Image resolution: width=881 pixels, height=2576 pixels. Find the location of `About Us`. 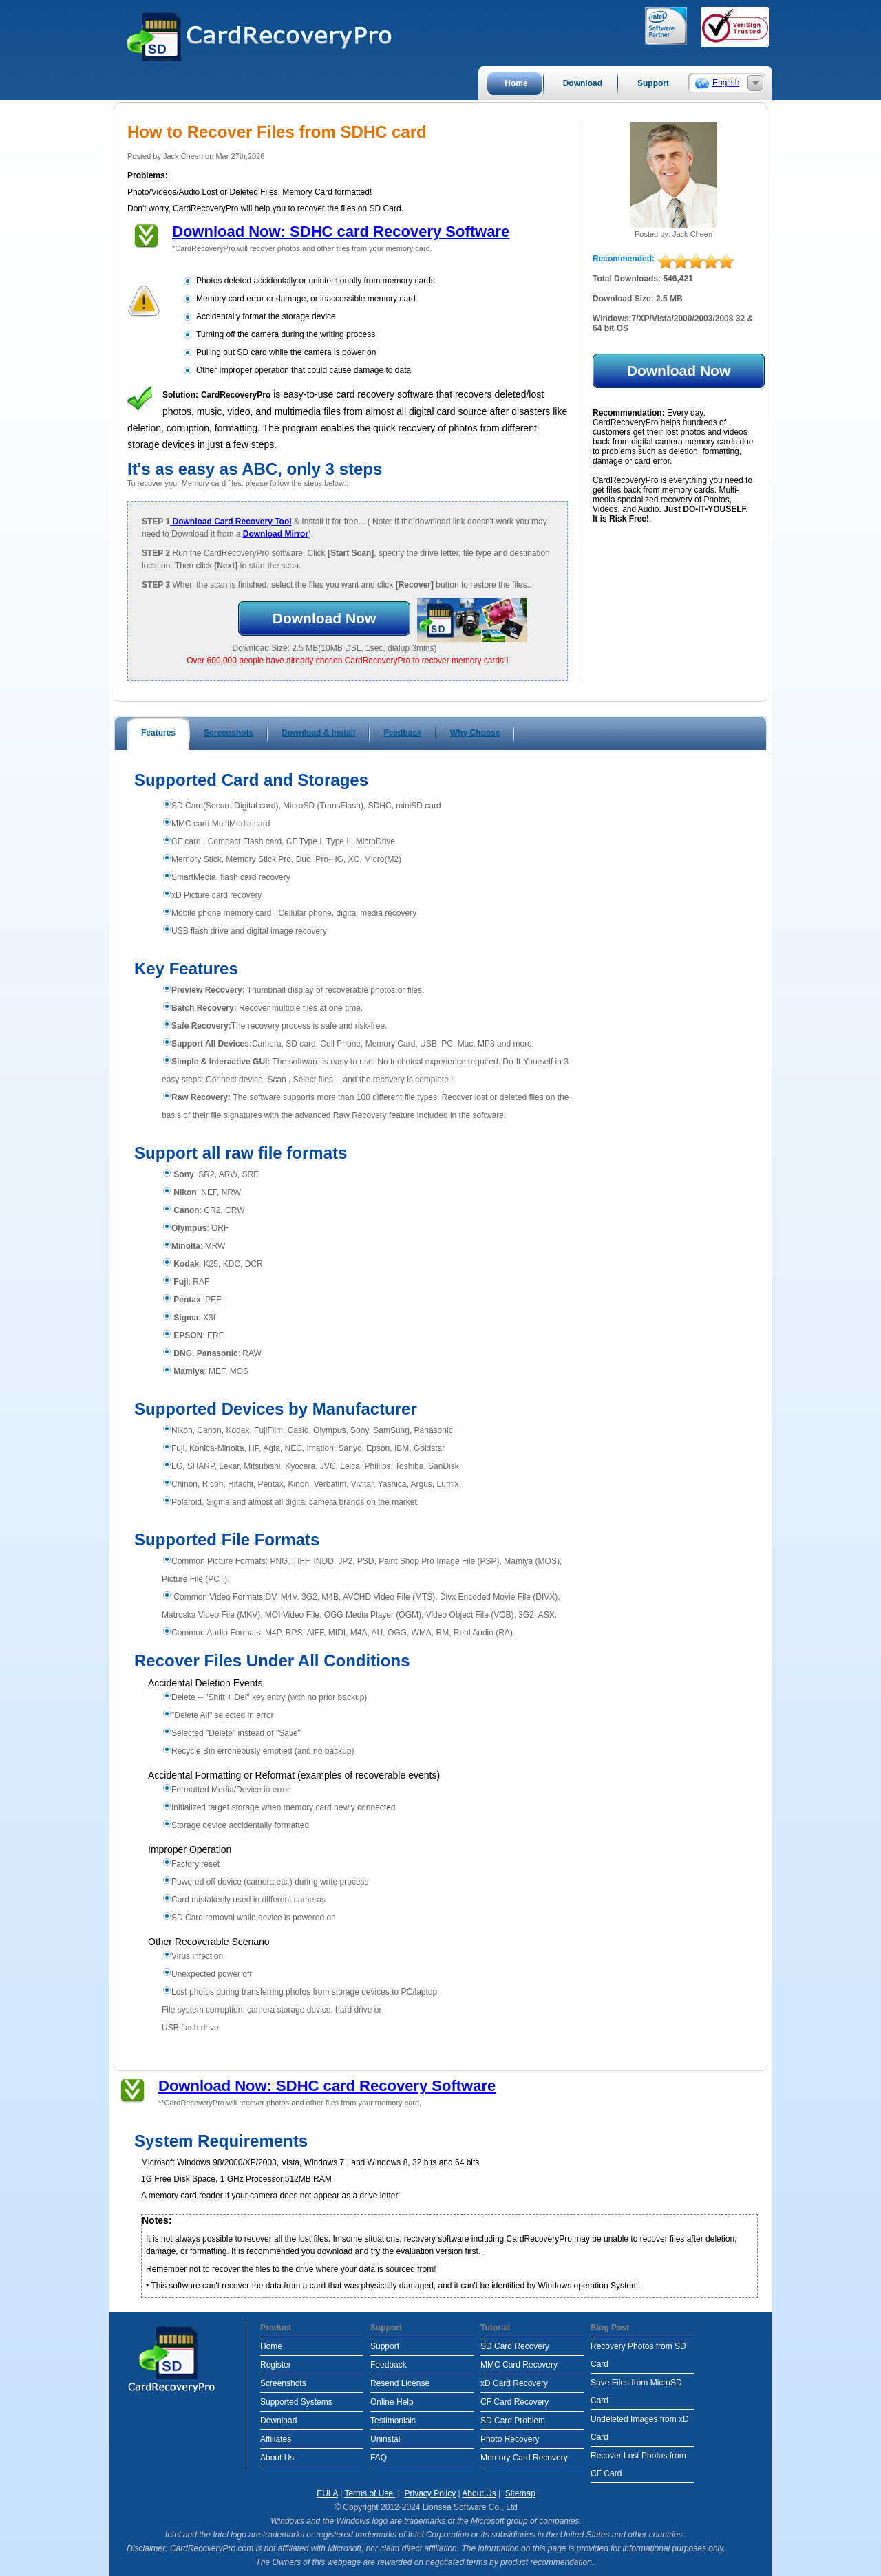

About Us is located at coordinates (277, 2457).